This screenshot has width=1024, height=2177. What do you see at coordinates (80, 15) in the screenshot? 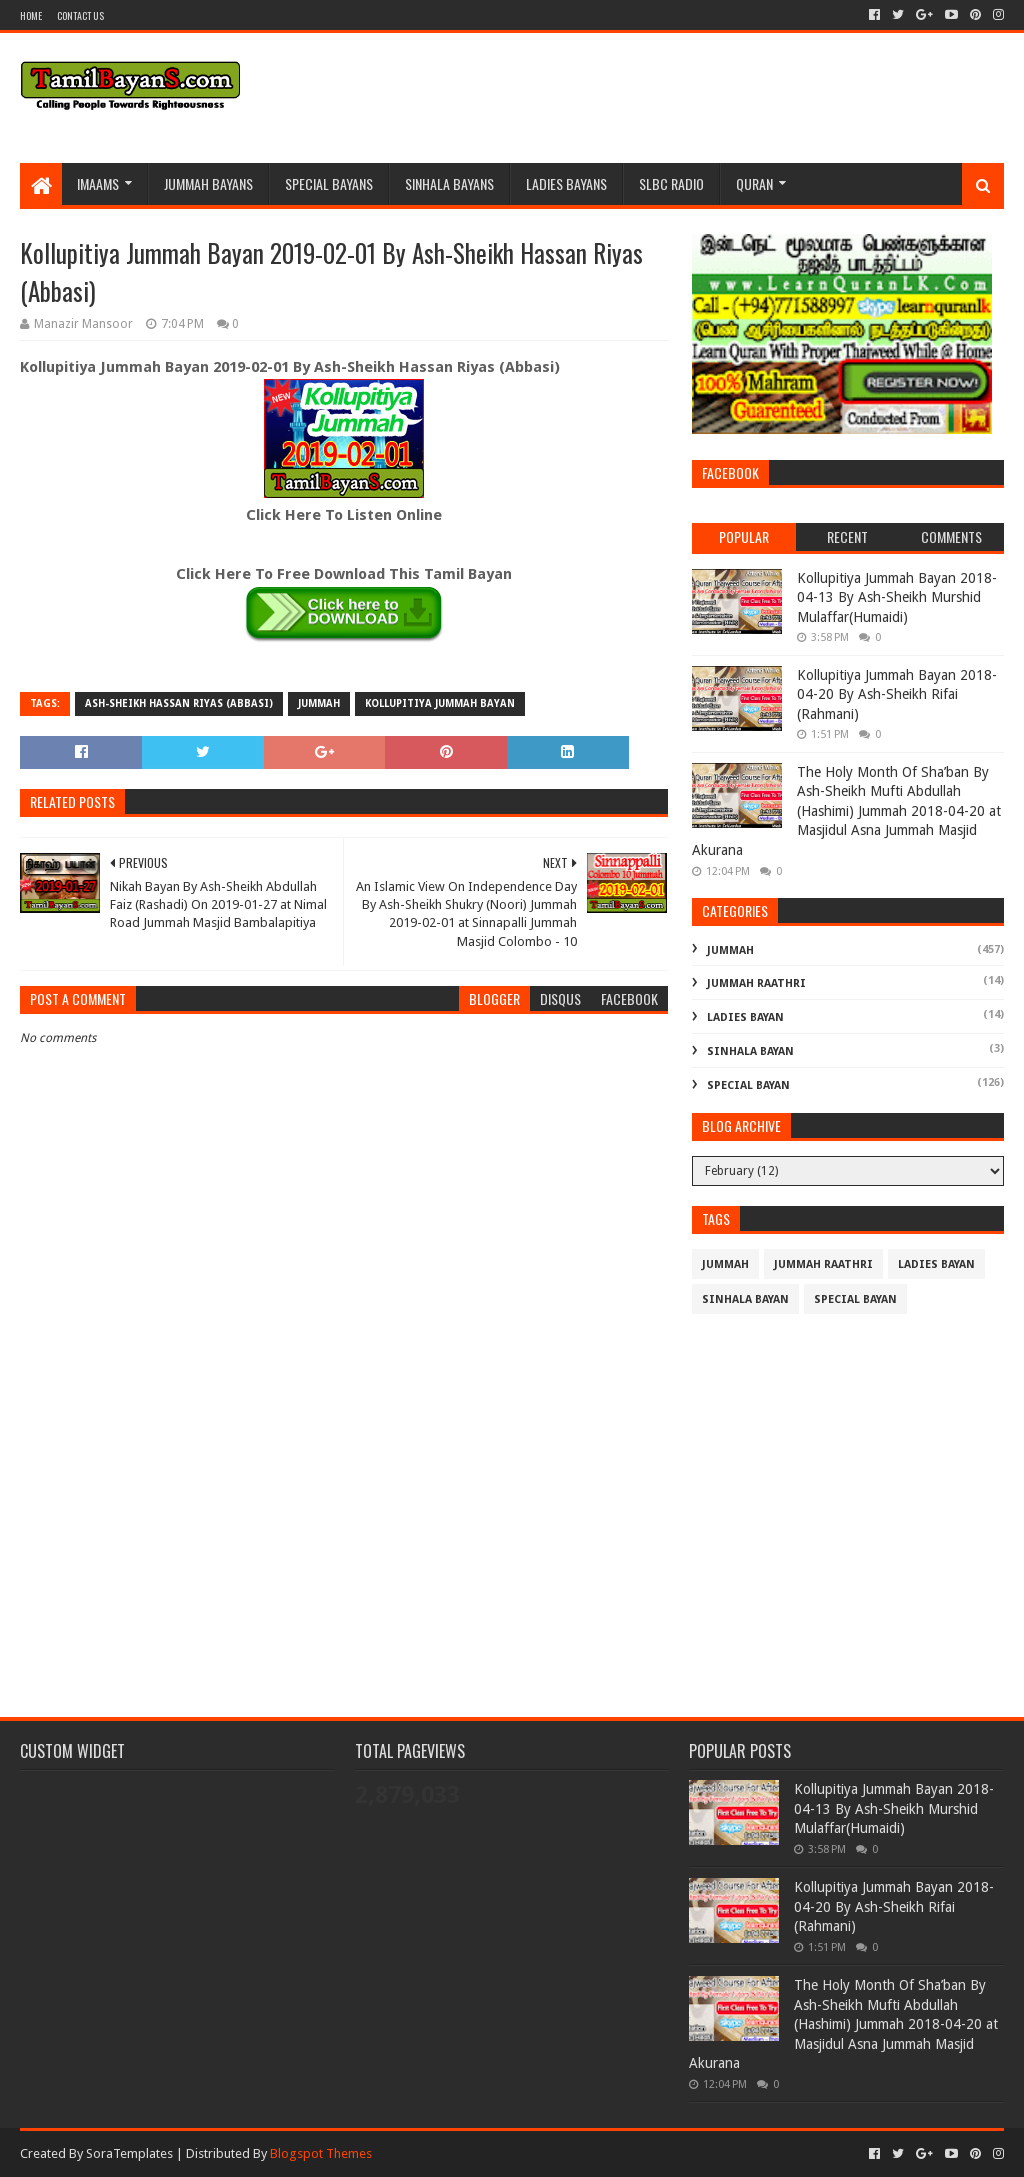
I see `Contact Us` at bounding box center [80, 15].